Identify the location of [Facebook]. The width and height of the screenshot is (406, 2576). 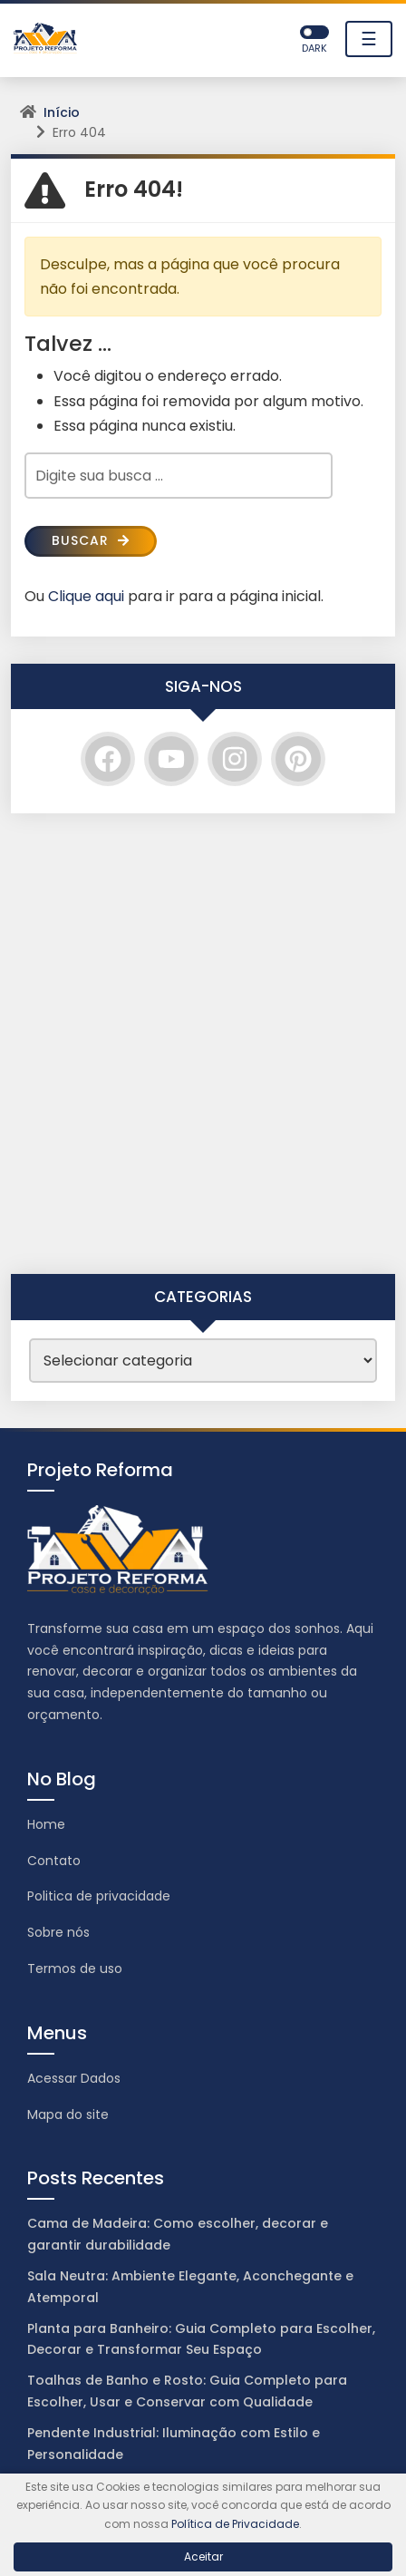
(107, 759).